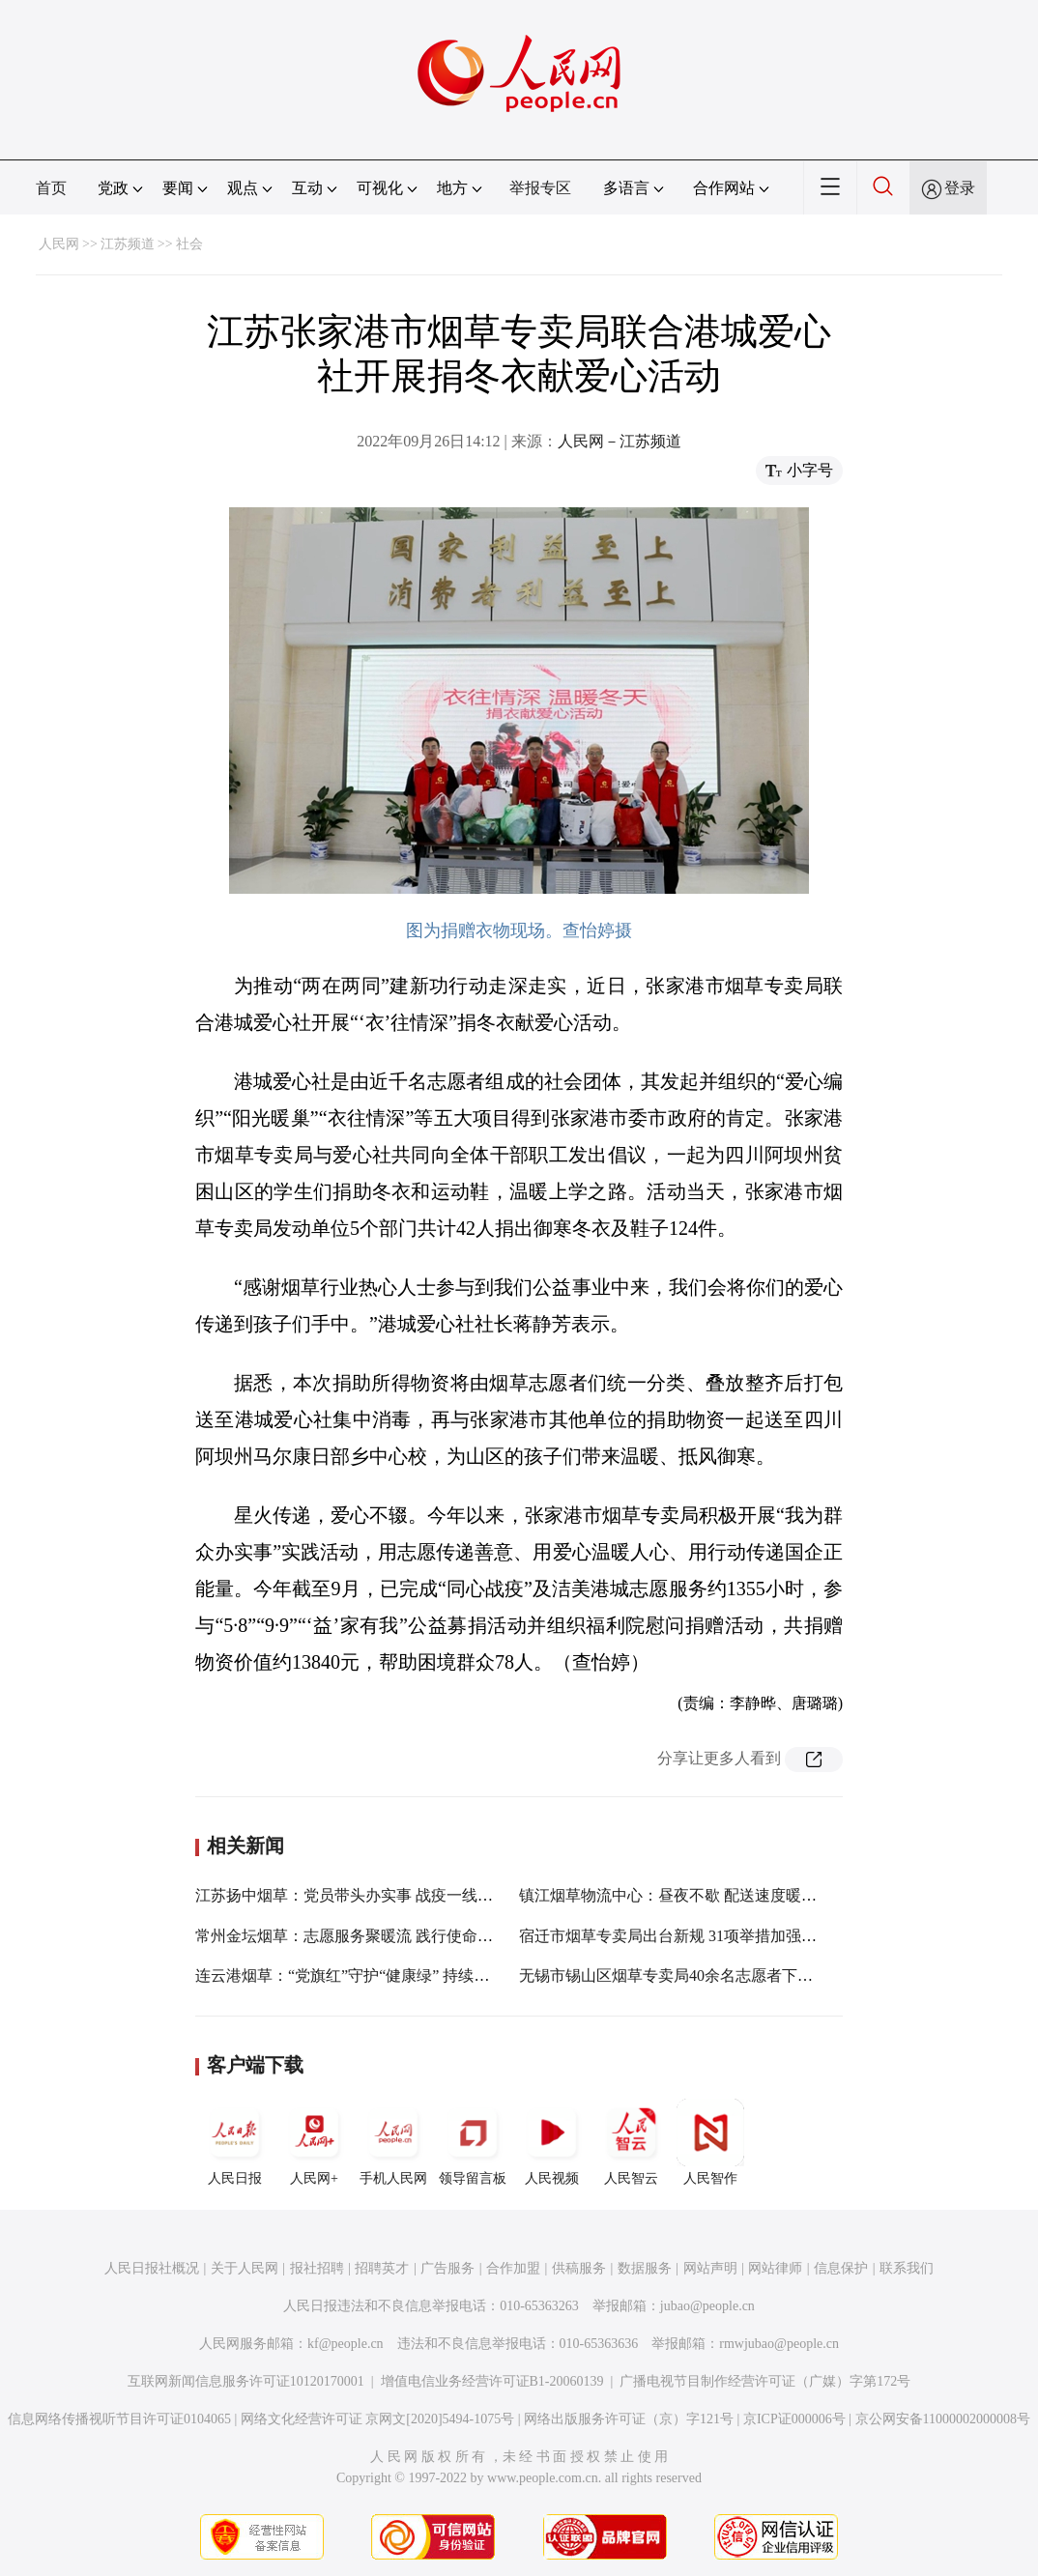 The width and height of the screenshot is (1038, 2576). Describe the element at coordinates (359, 1936) in the screenshot. I see `常州金坛烟草：志愿服务聚暖流 践行使命勇担当` at that location.